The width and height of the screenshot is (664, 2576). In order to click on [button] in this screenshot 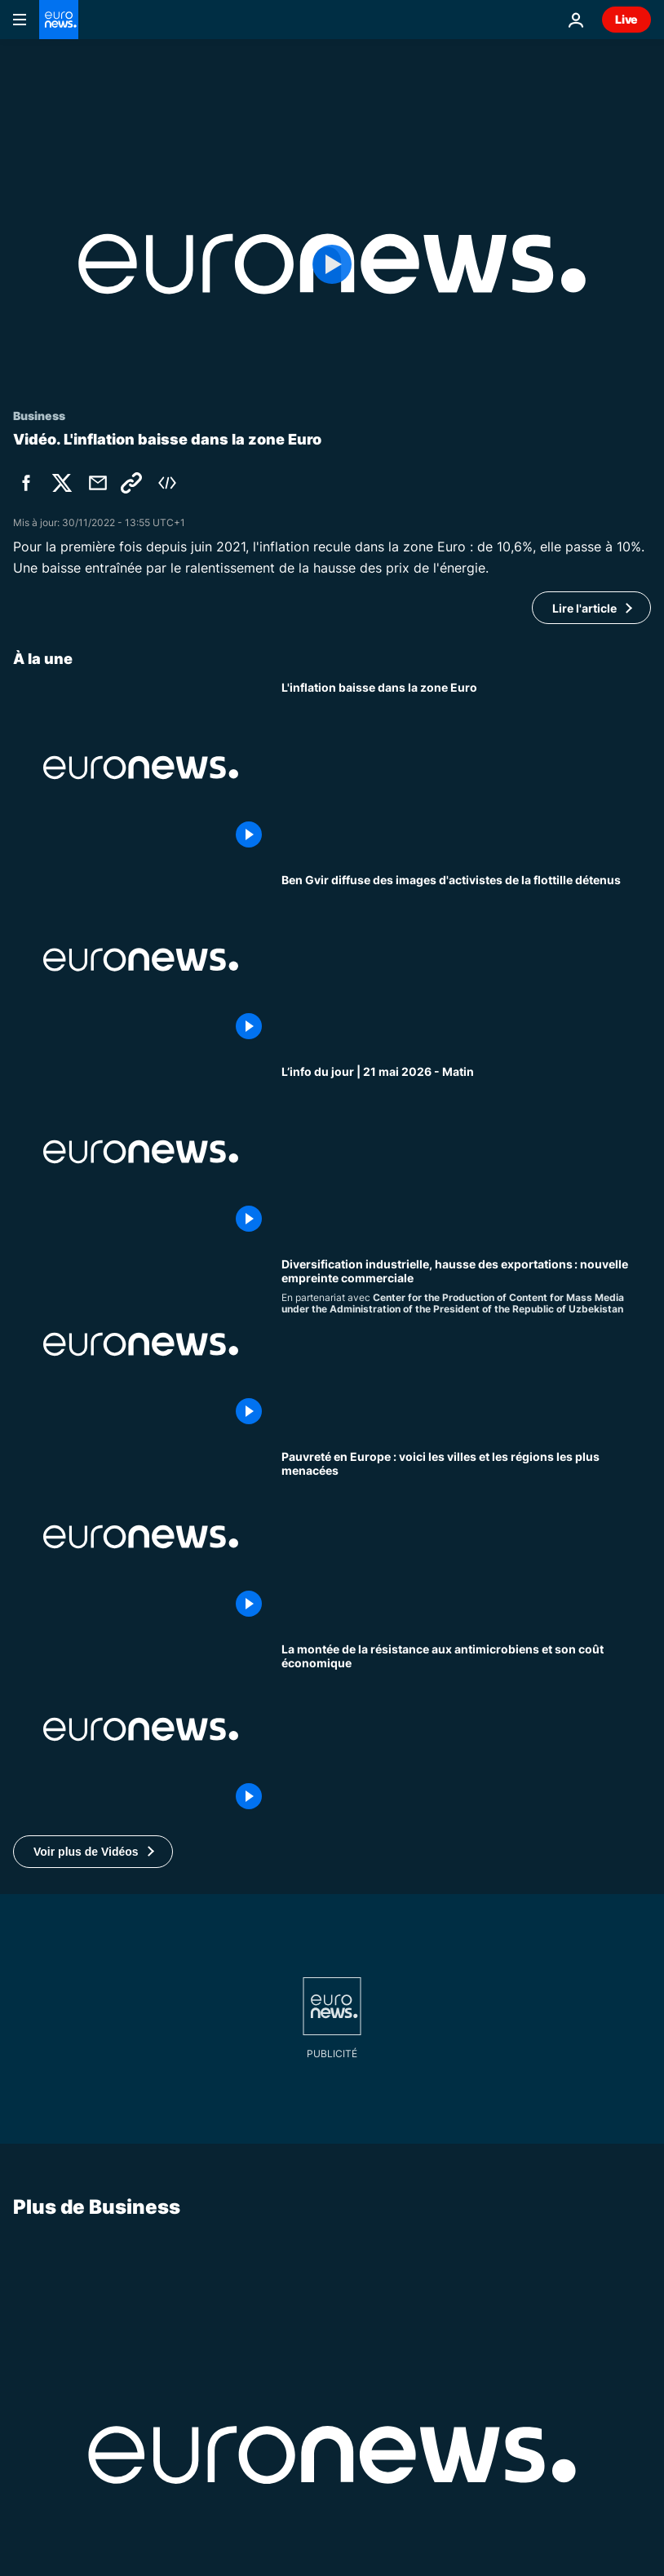, I will do `click(93, 1851)`.